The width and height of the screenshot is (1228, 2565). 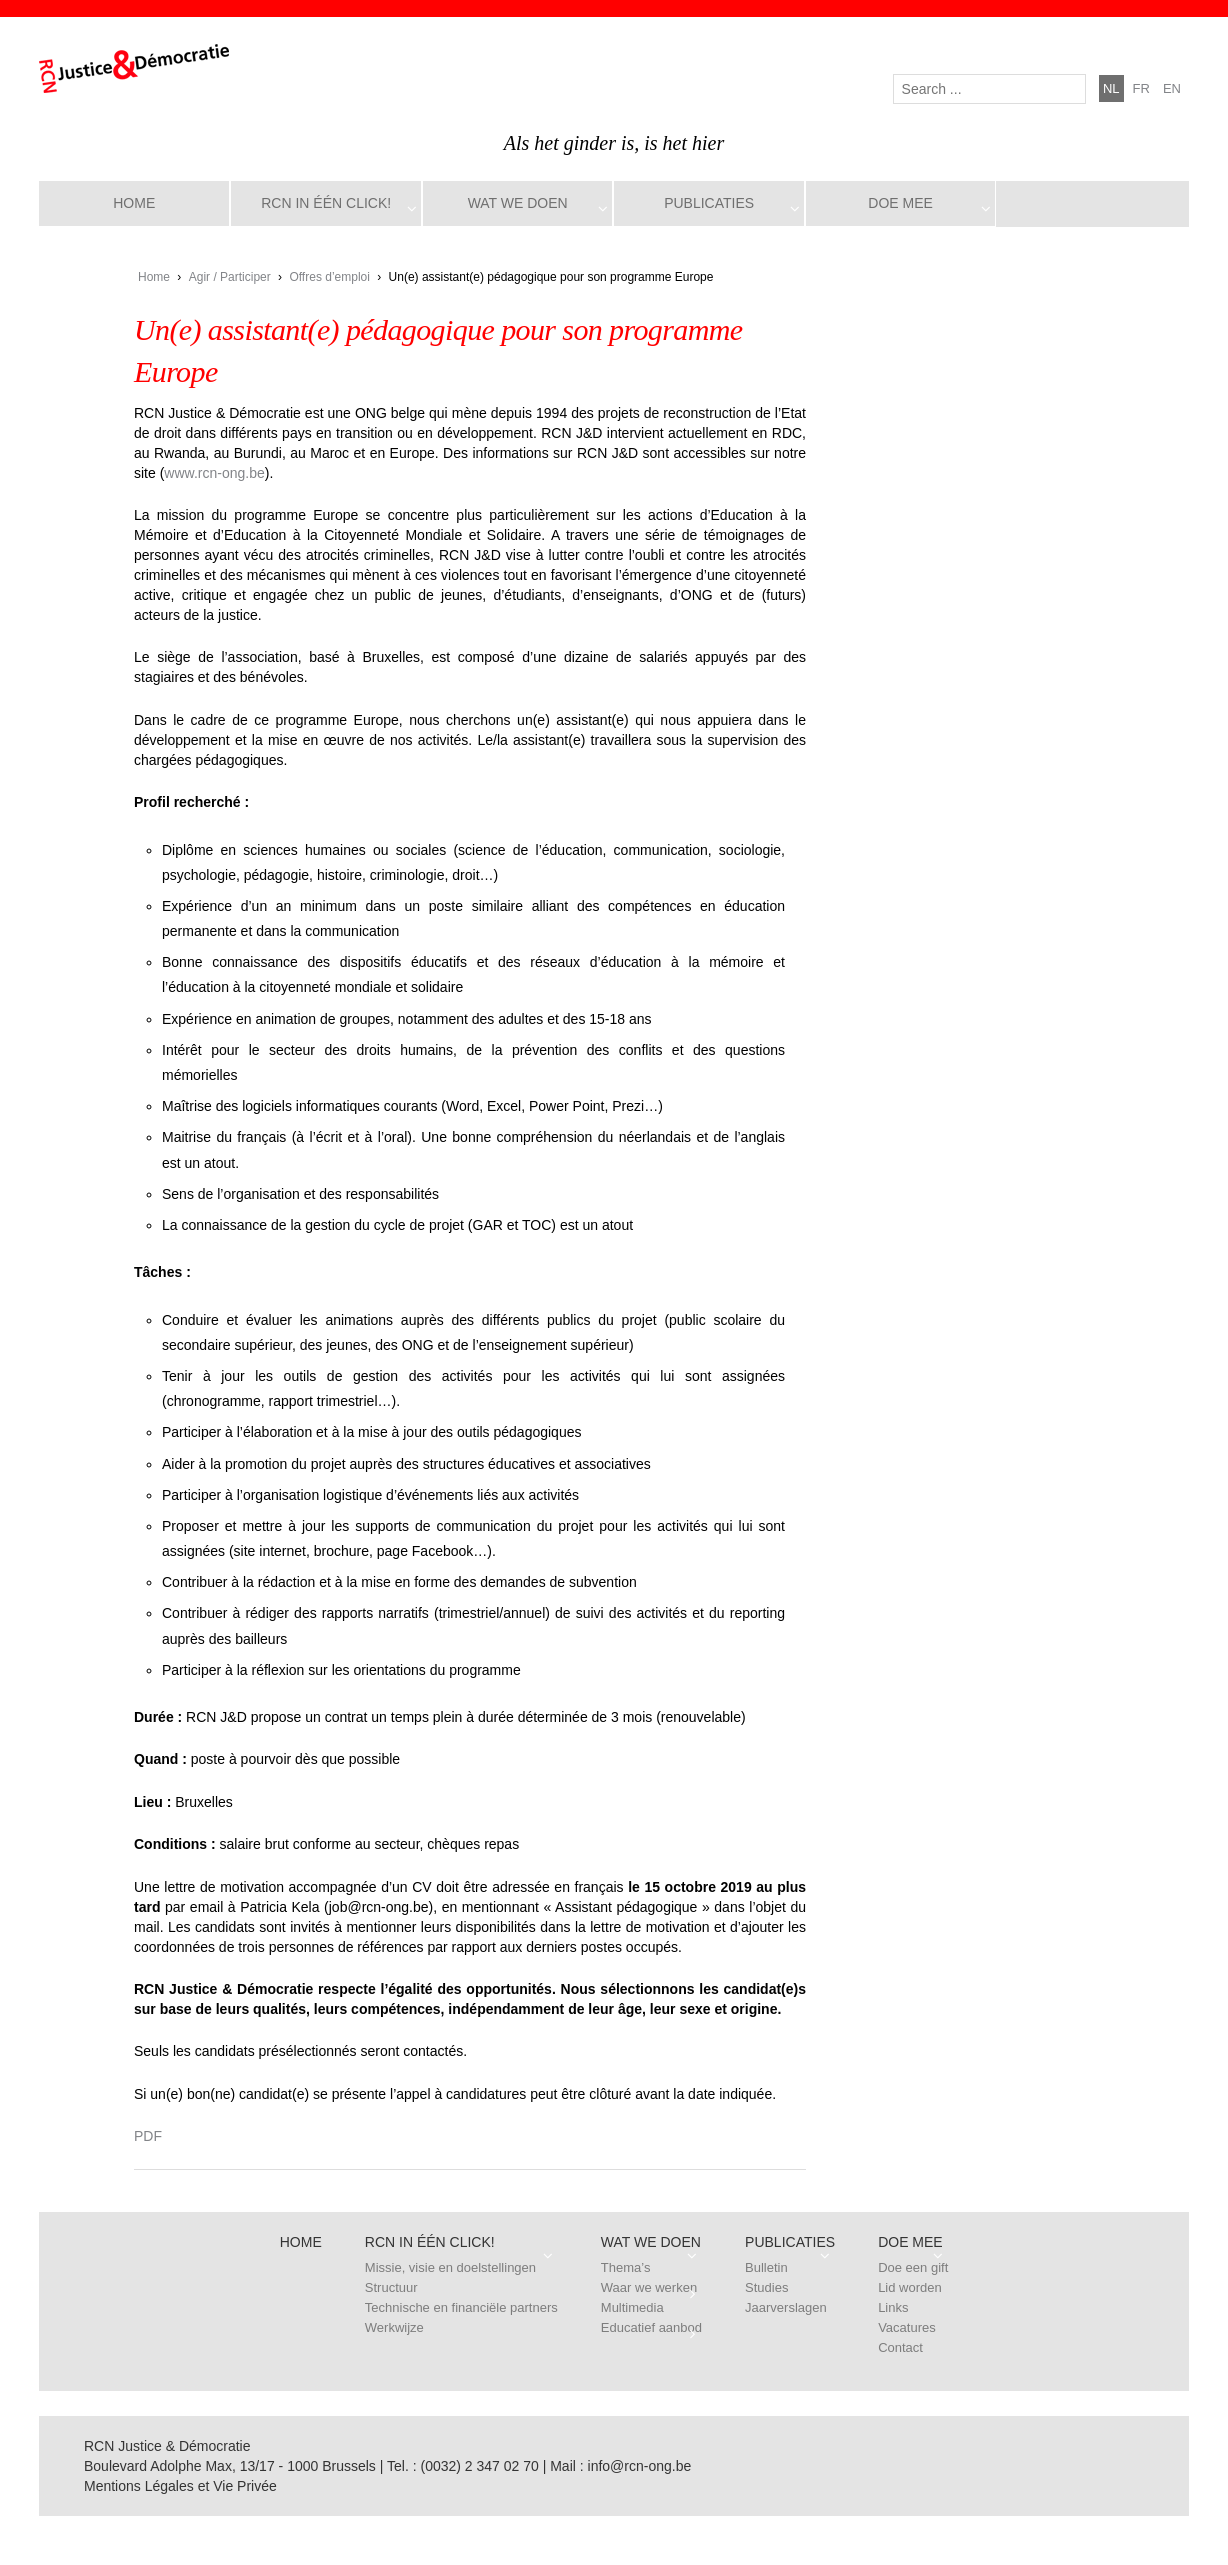 What do you see at coordinates (134, 203) in the screenshot?
I see `Home` at bounding box center [134, 203].